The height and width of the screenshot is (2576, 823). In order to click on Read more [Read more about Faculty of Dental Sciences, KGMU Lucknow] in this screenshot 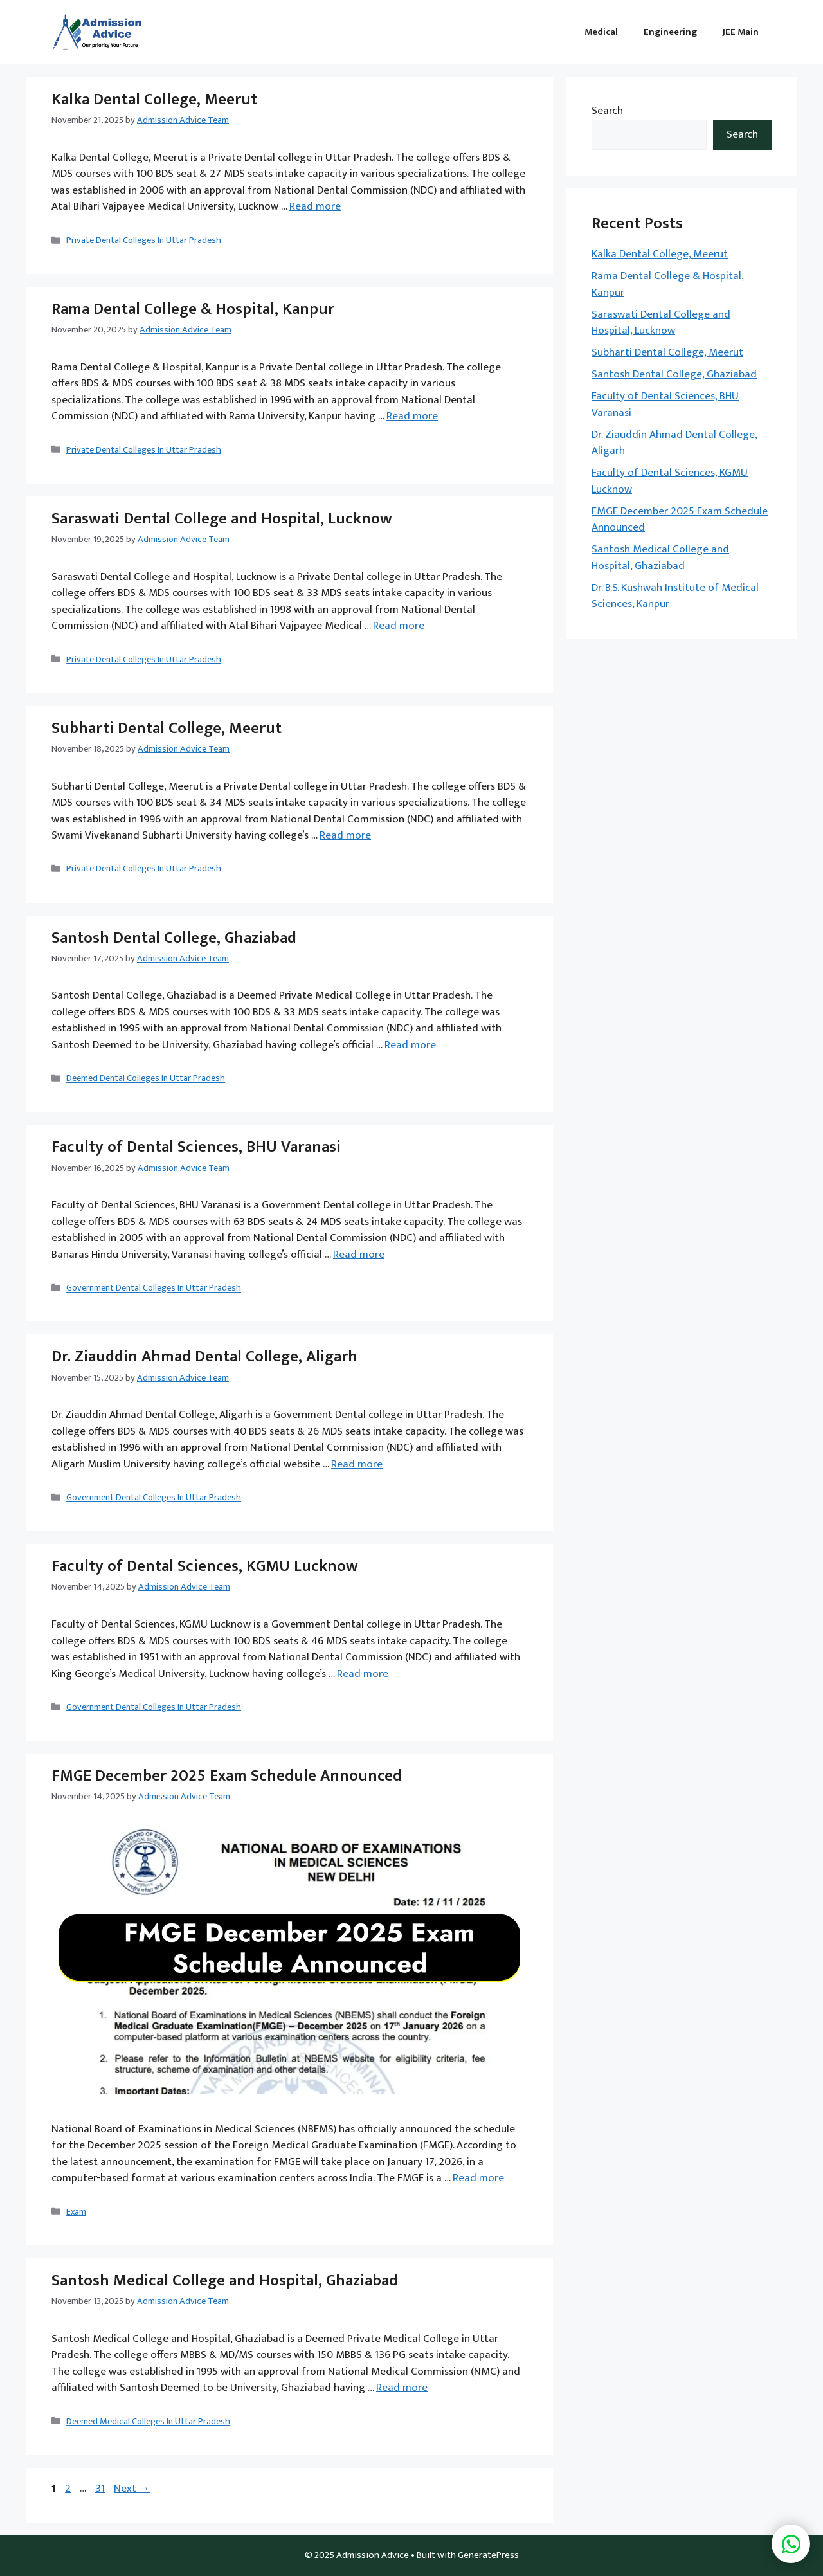, I will do `click(362, 1674)`.